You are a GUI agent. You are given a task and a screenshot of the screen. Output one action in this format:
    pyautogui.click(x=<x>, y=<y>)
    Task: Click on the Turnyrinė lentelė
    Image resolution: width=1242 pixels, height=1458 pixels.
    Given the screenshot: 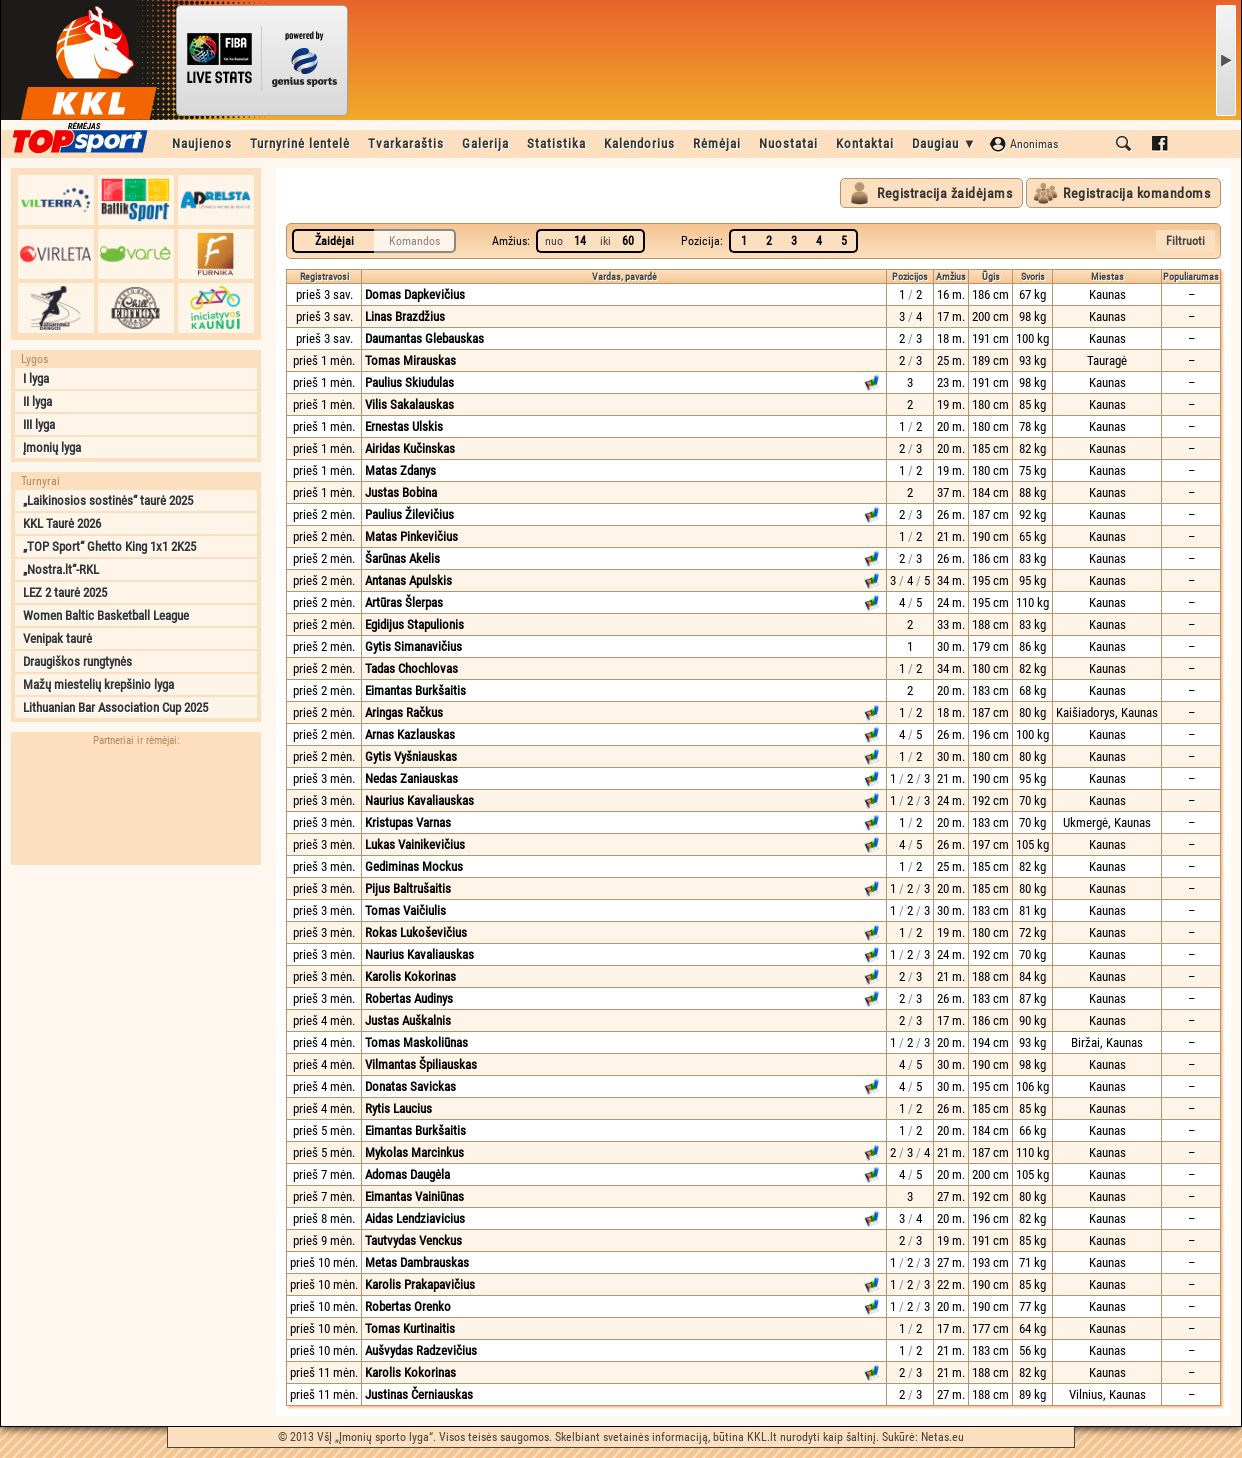 What is the action you would take?
    pyautogui.click(x=300, y=143)
    